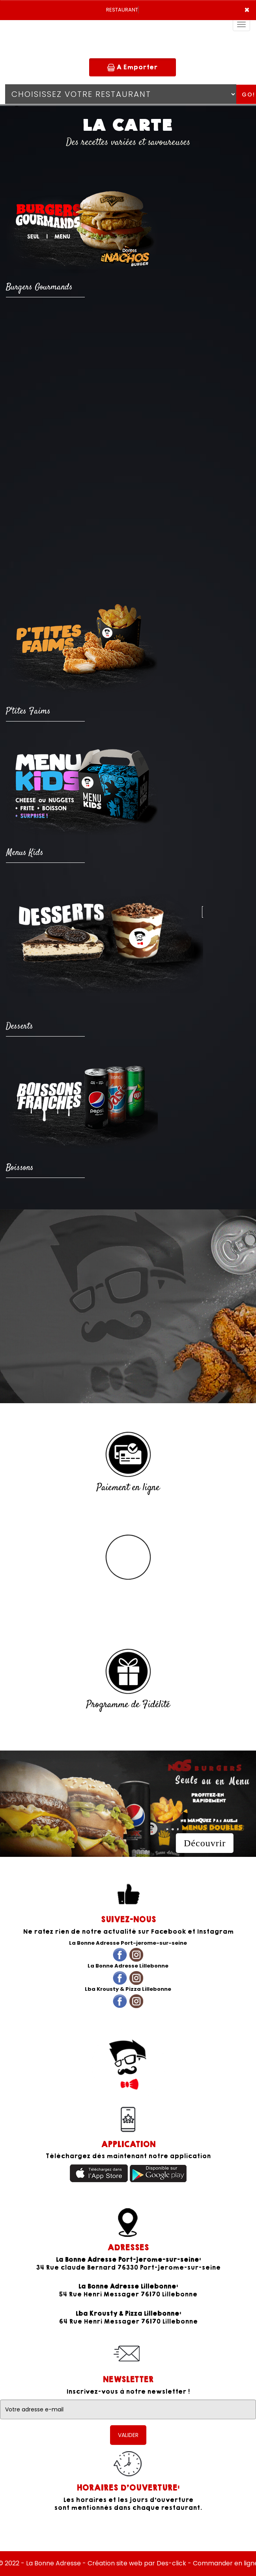  What do you see at coordinates (205, 1843) in the screenshot?
I see `Découvrir` at bounding box center [205, 1843].